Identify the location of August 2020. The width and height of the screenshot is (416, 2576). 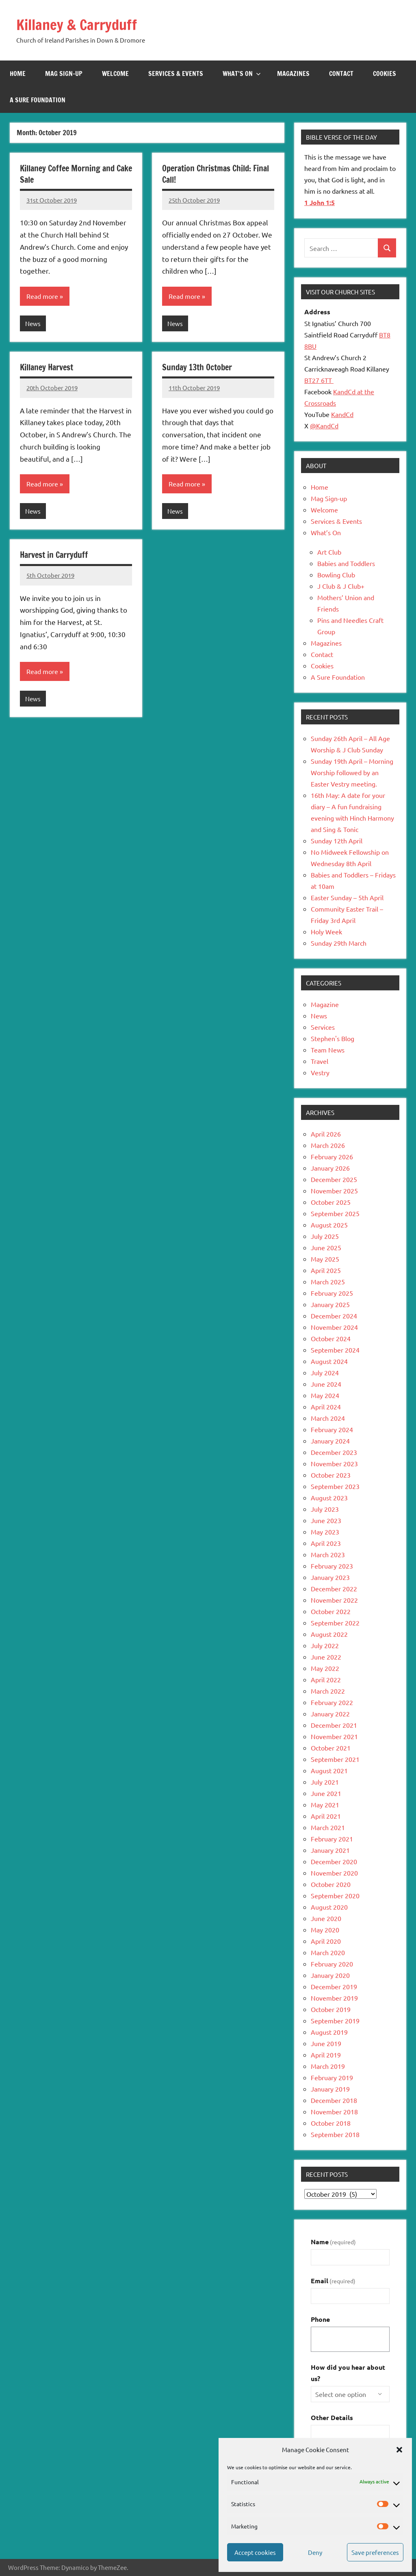
(329, 1907).